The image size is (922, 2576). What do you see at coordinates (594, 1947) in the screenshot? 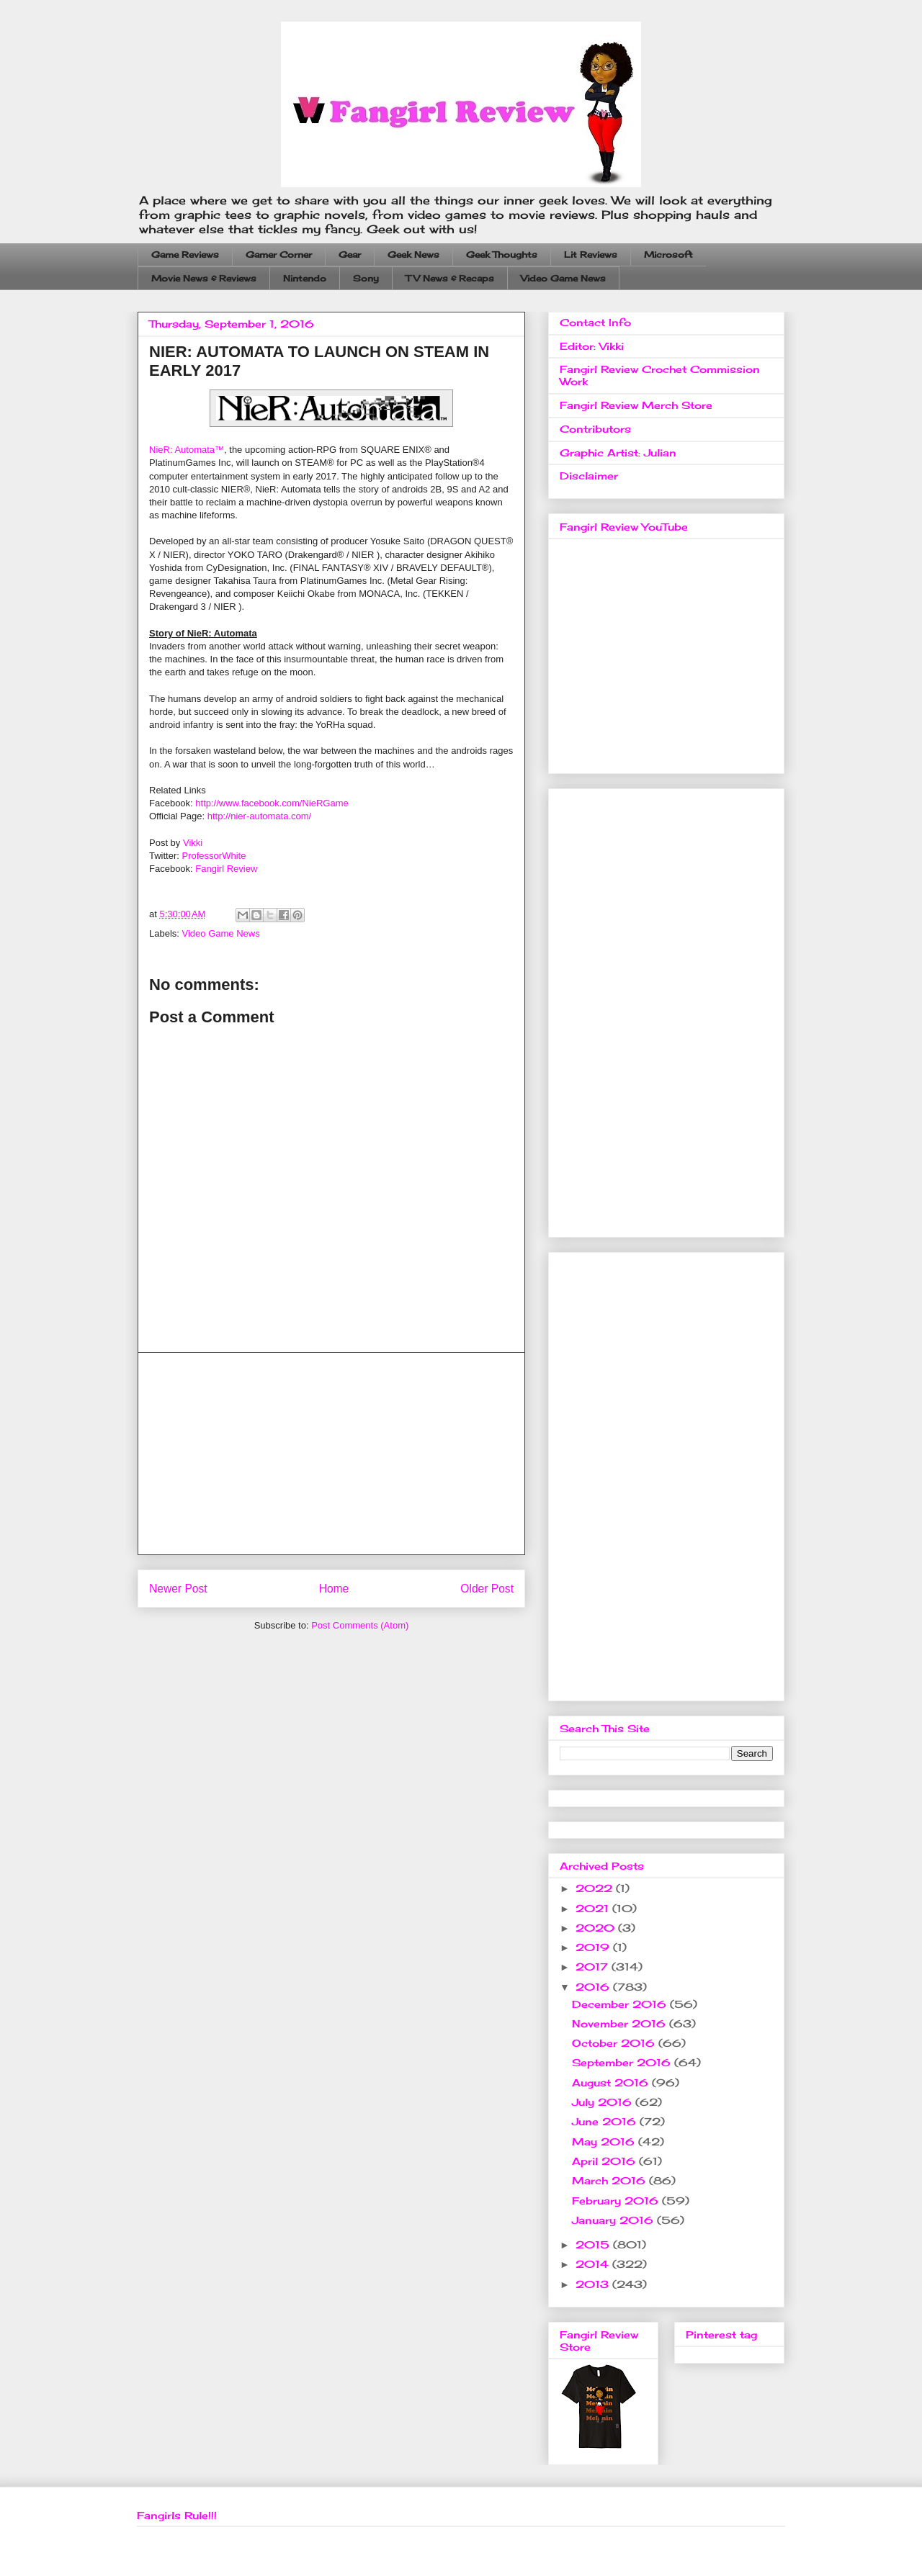
I see `2019` at bounding box center [594, 1947].